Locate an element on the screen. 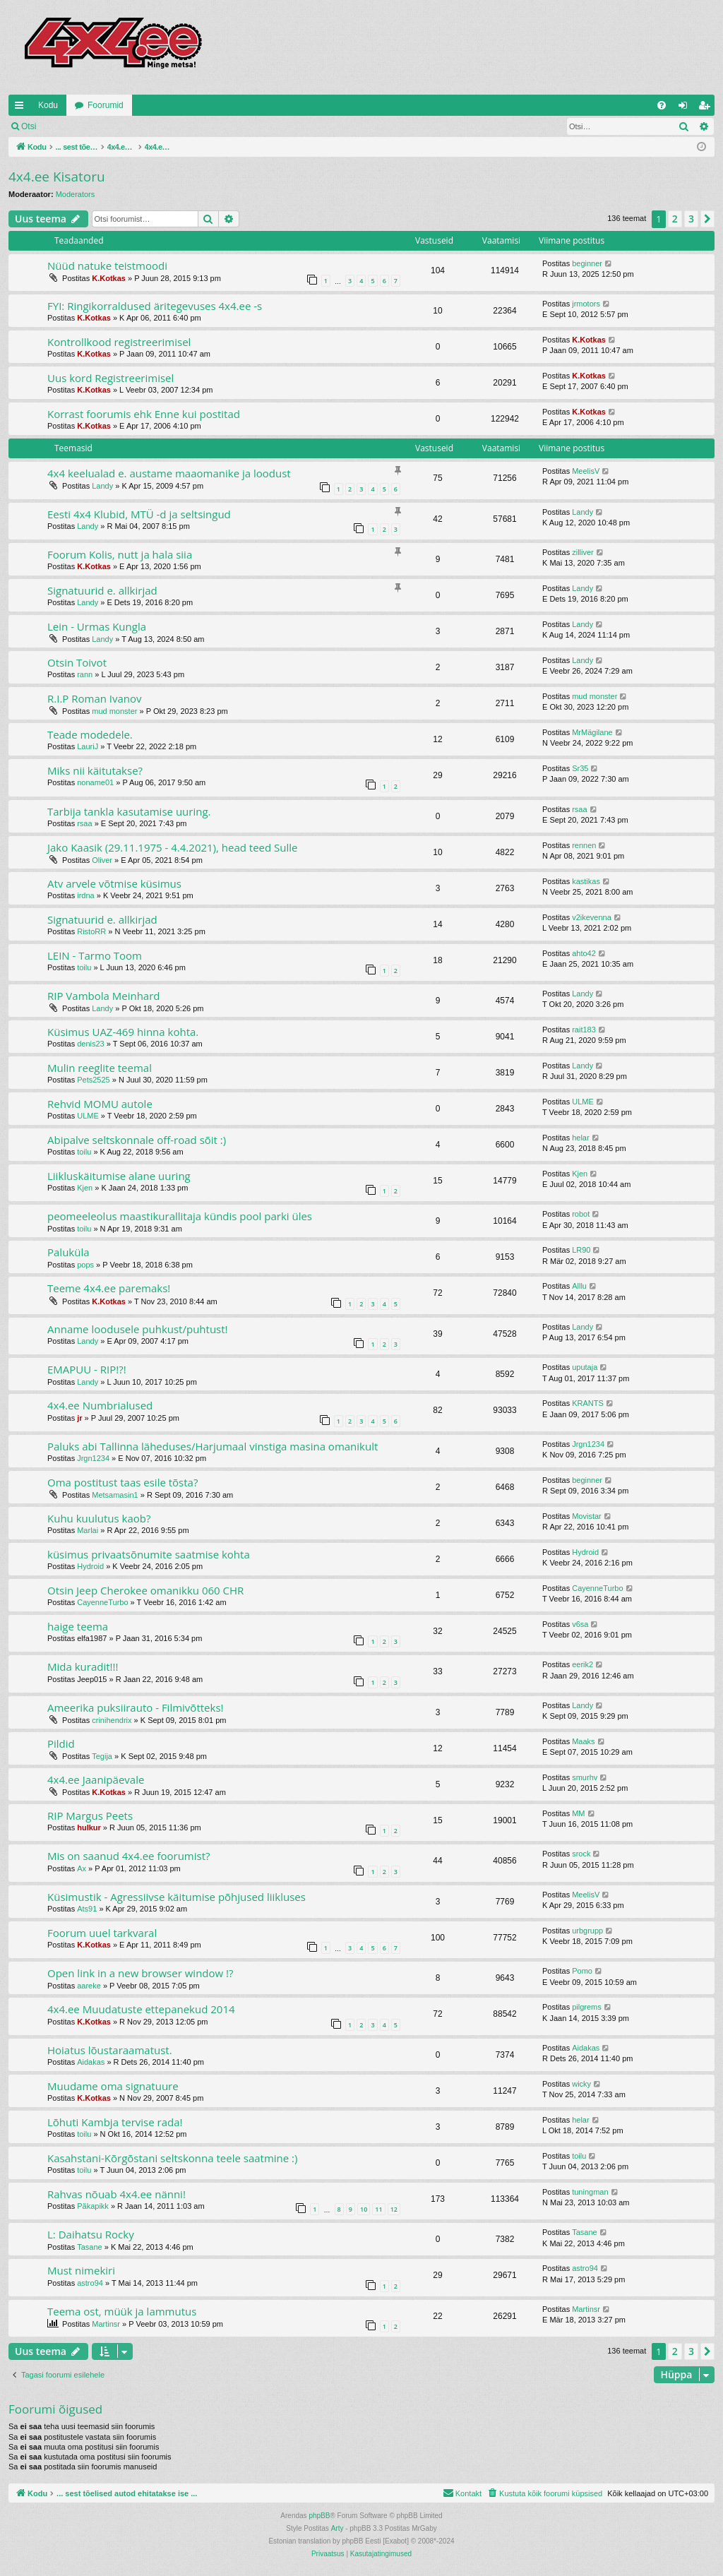  K.Kotkas is located at coordinates (109, 278).